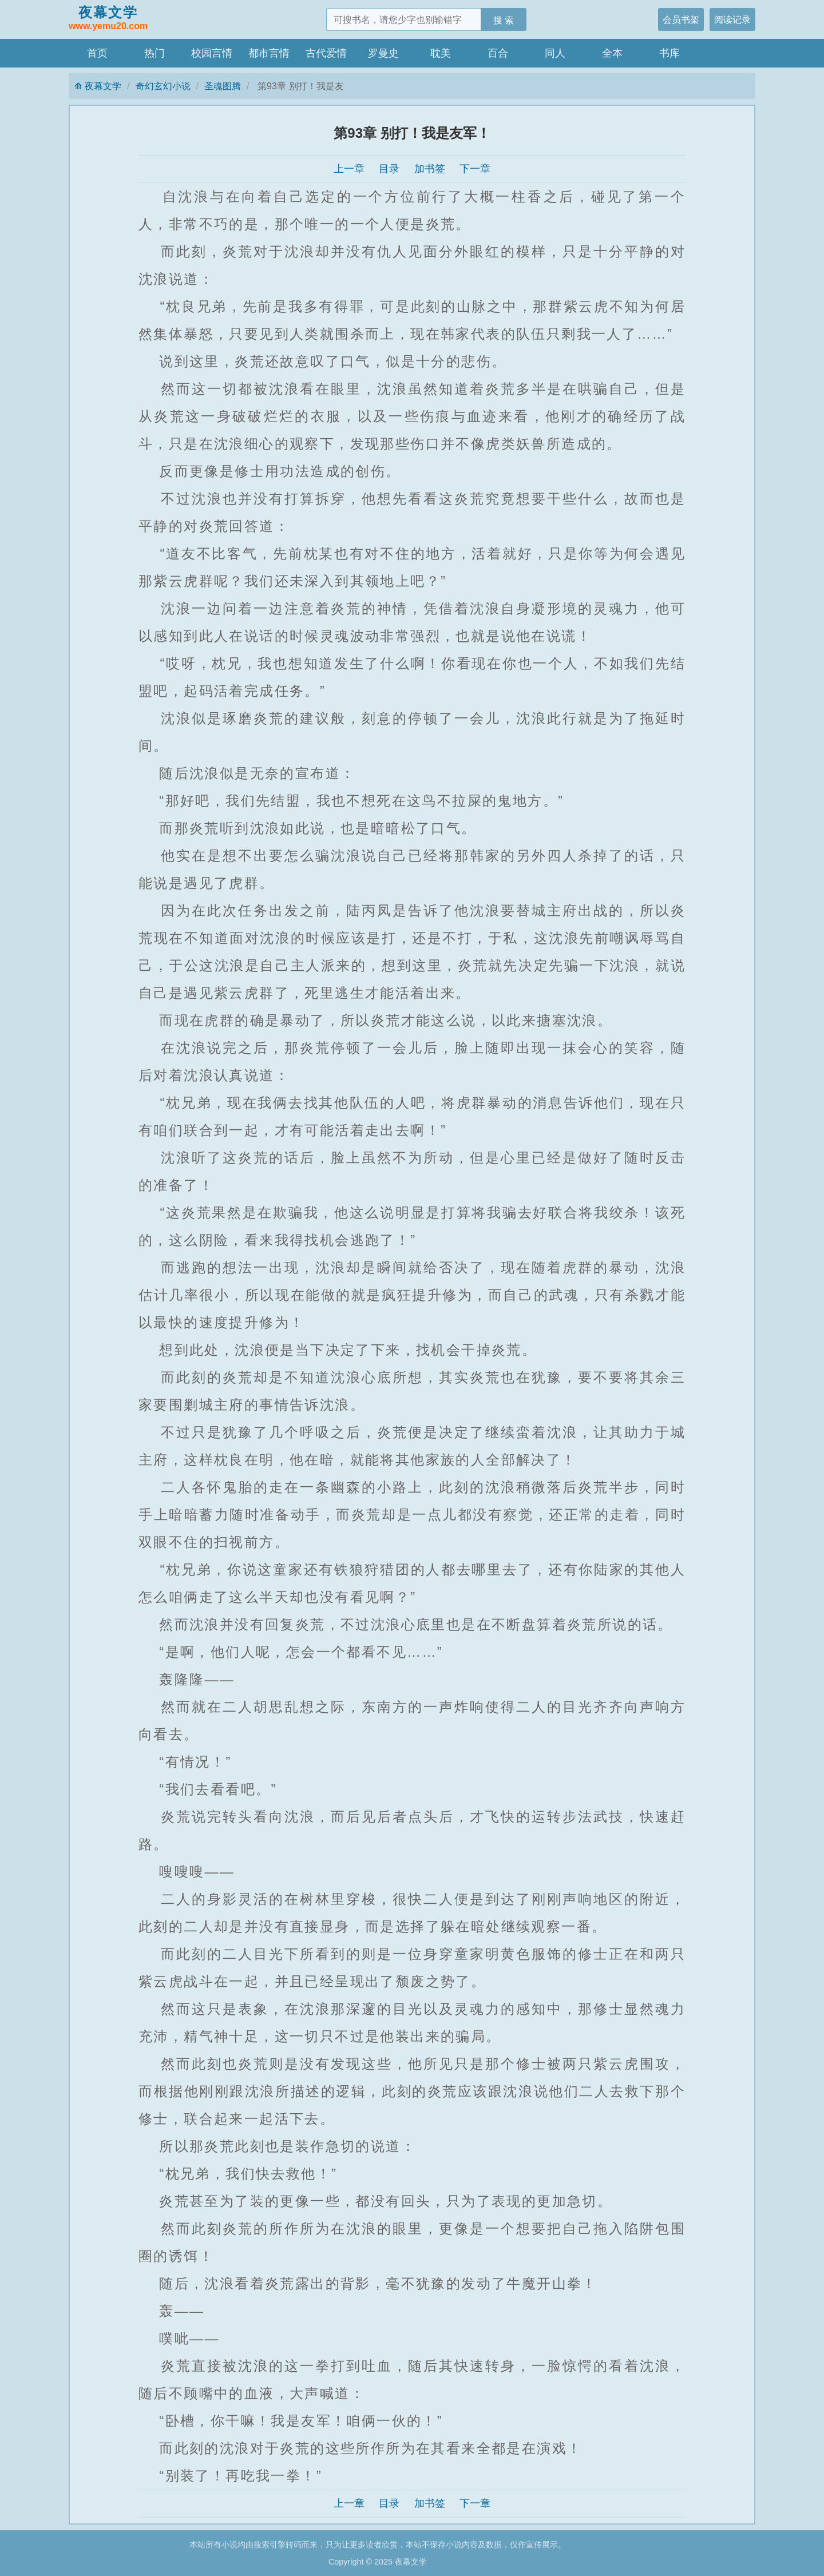  What do you see at coordinates (222, 86) in the screenshot?
I see `圣魂图腾` at bounding box center [222, 86].